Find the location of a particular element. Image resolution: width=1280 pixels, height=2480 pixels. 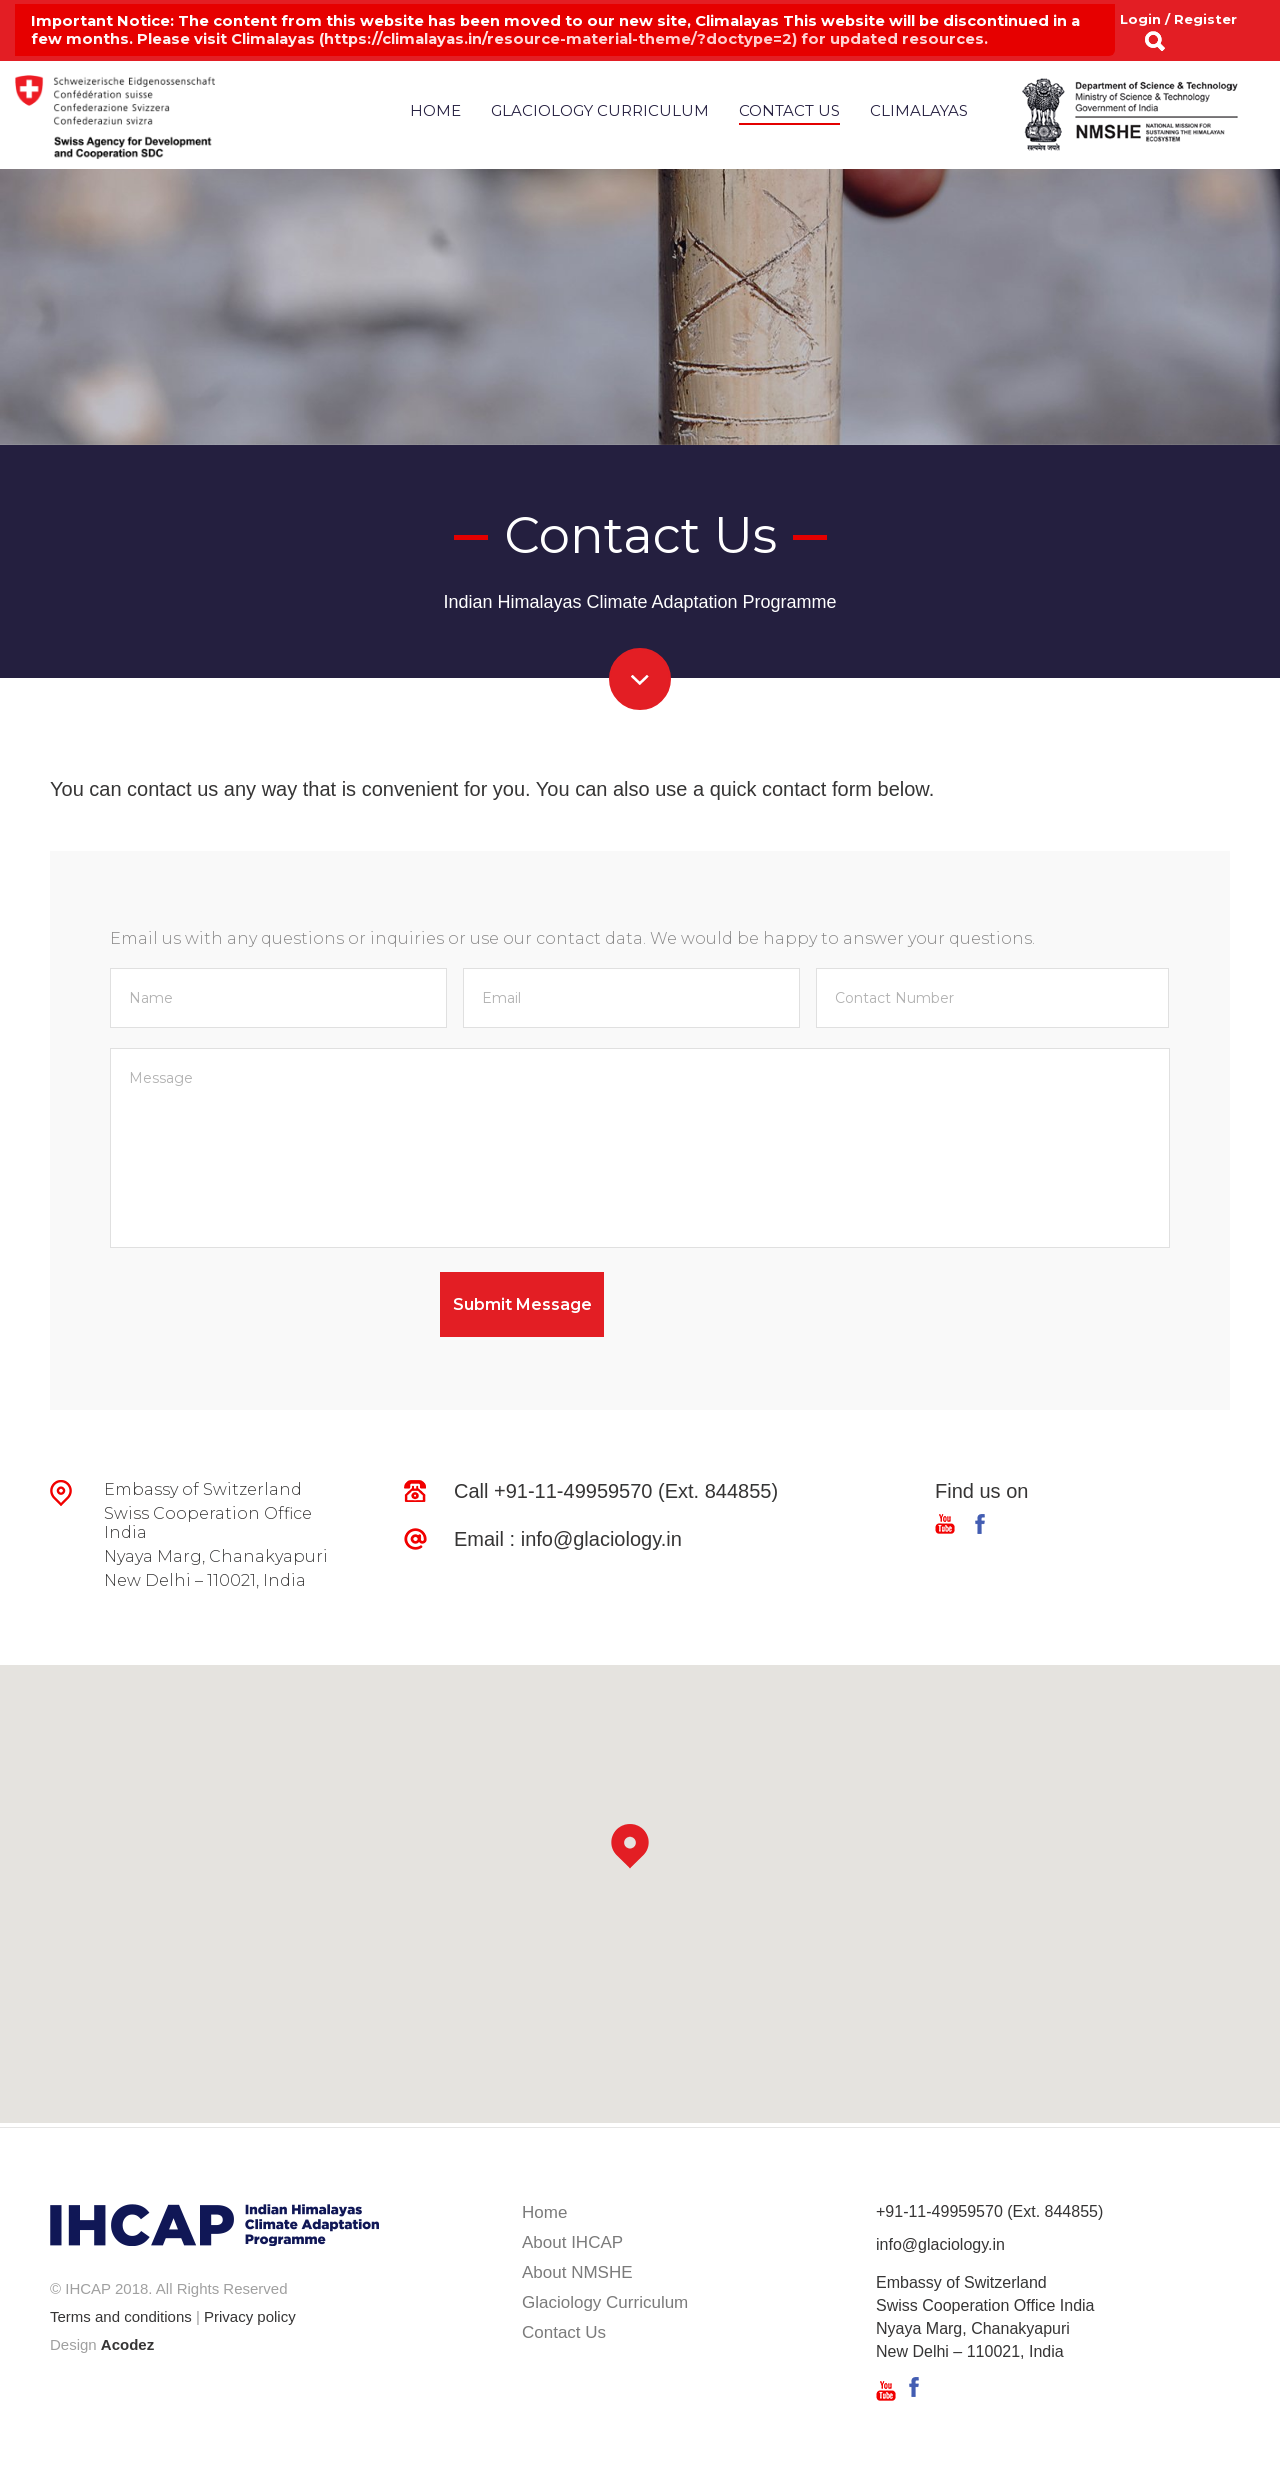

Glaciology Curriculum is located at coordinates (600, 110).